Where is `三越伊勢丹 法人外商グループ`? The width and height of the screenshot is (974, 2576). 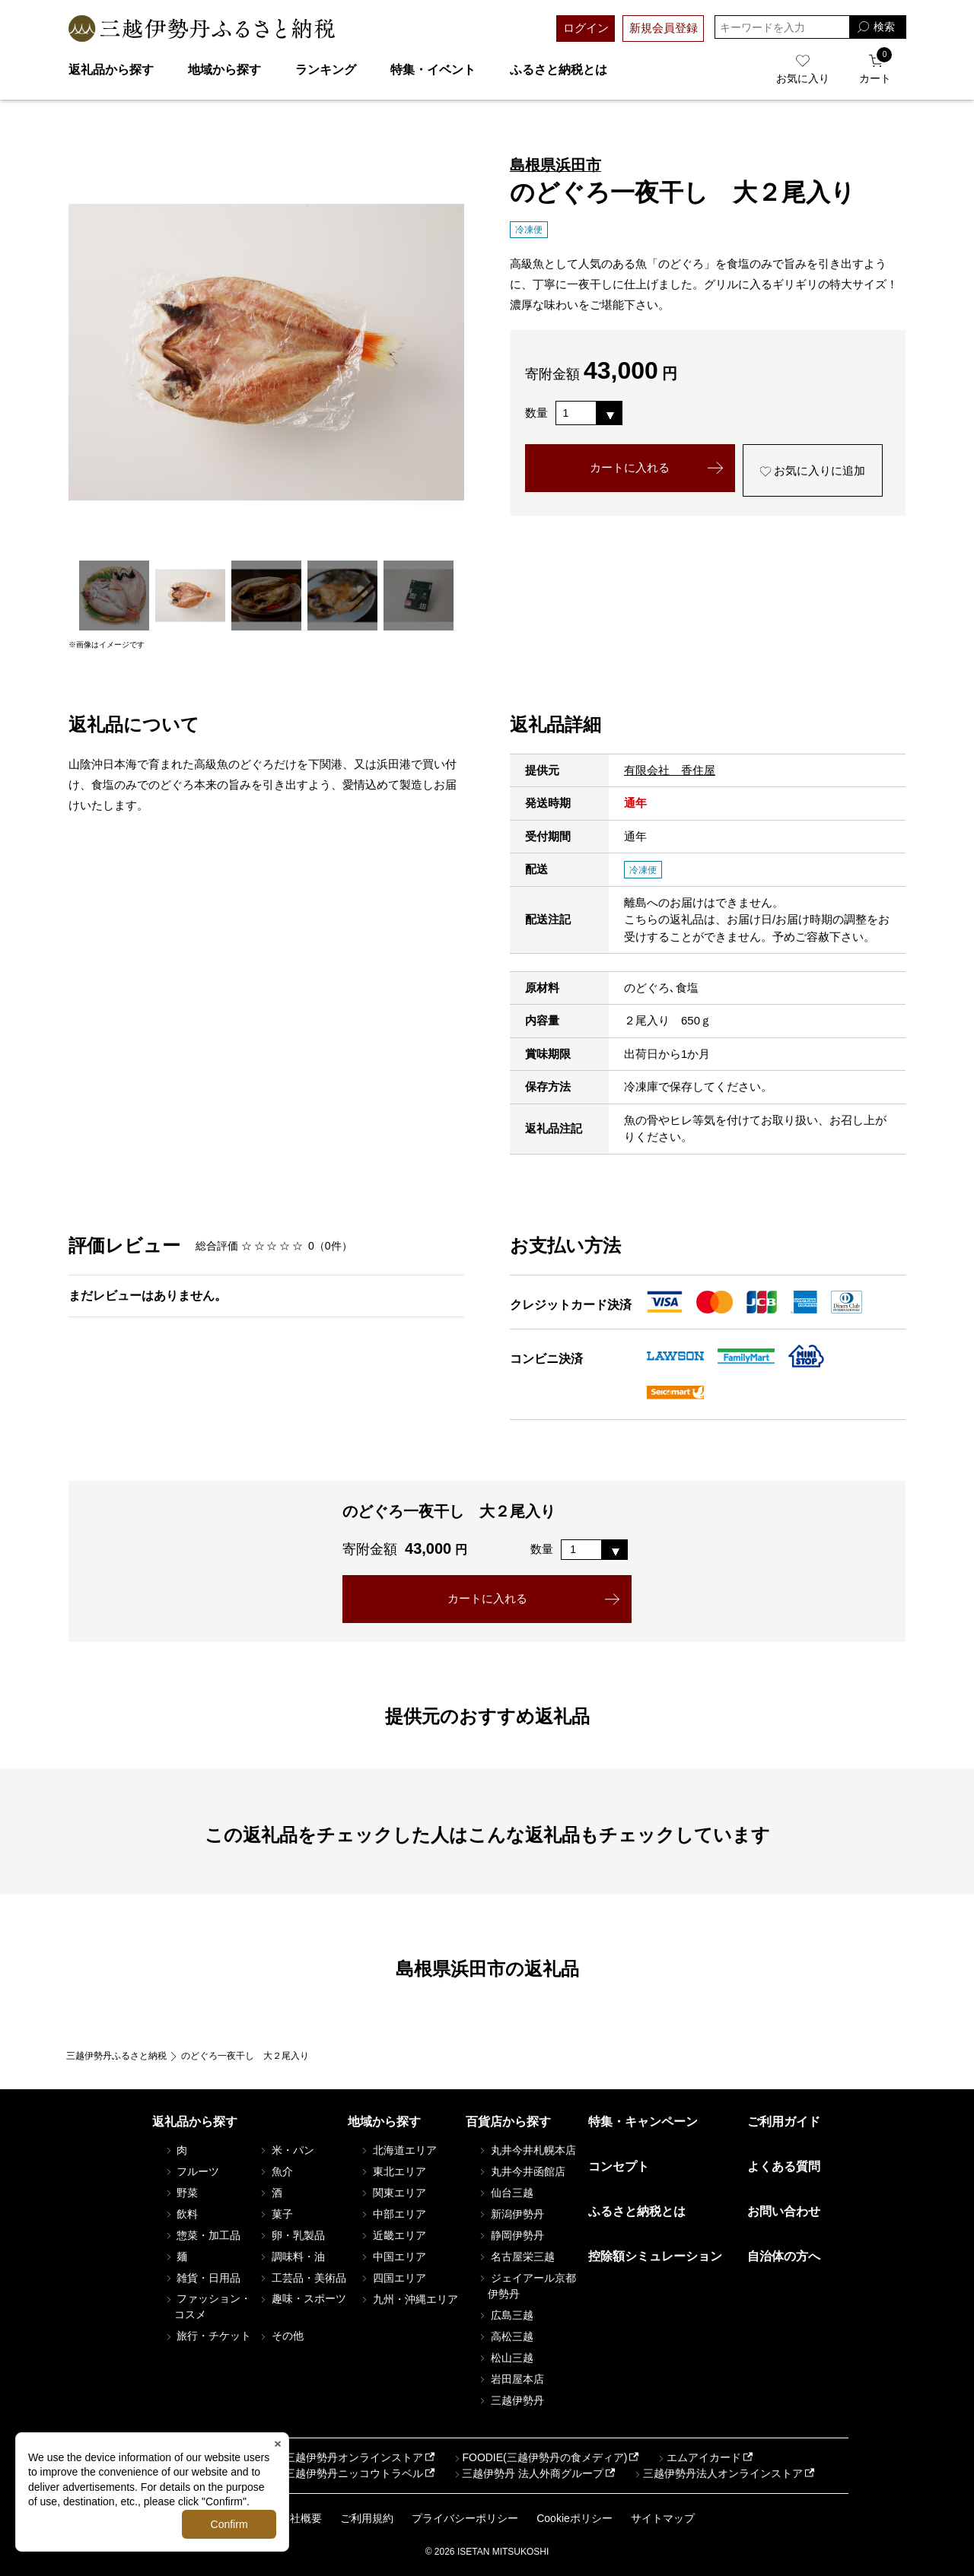
三越伊勢丹 法人外商グループ is located at coordinates (527, 2473).